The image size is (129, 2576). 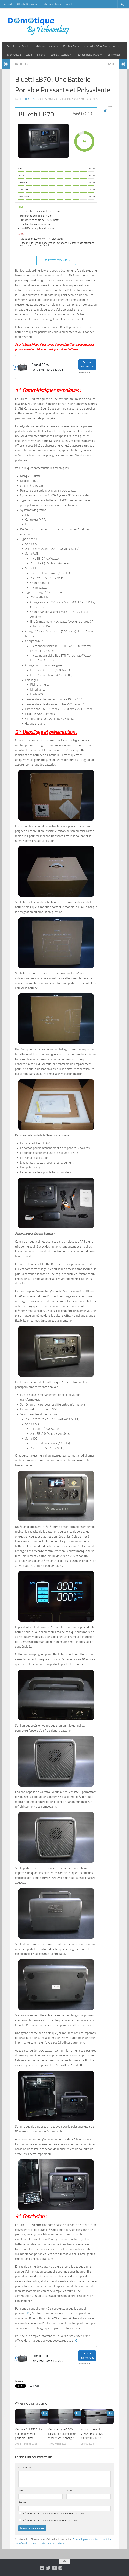 I want to click on A Savoir …, so click(x=25, y=46).